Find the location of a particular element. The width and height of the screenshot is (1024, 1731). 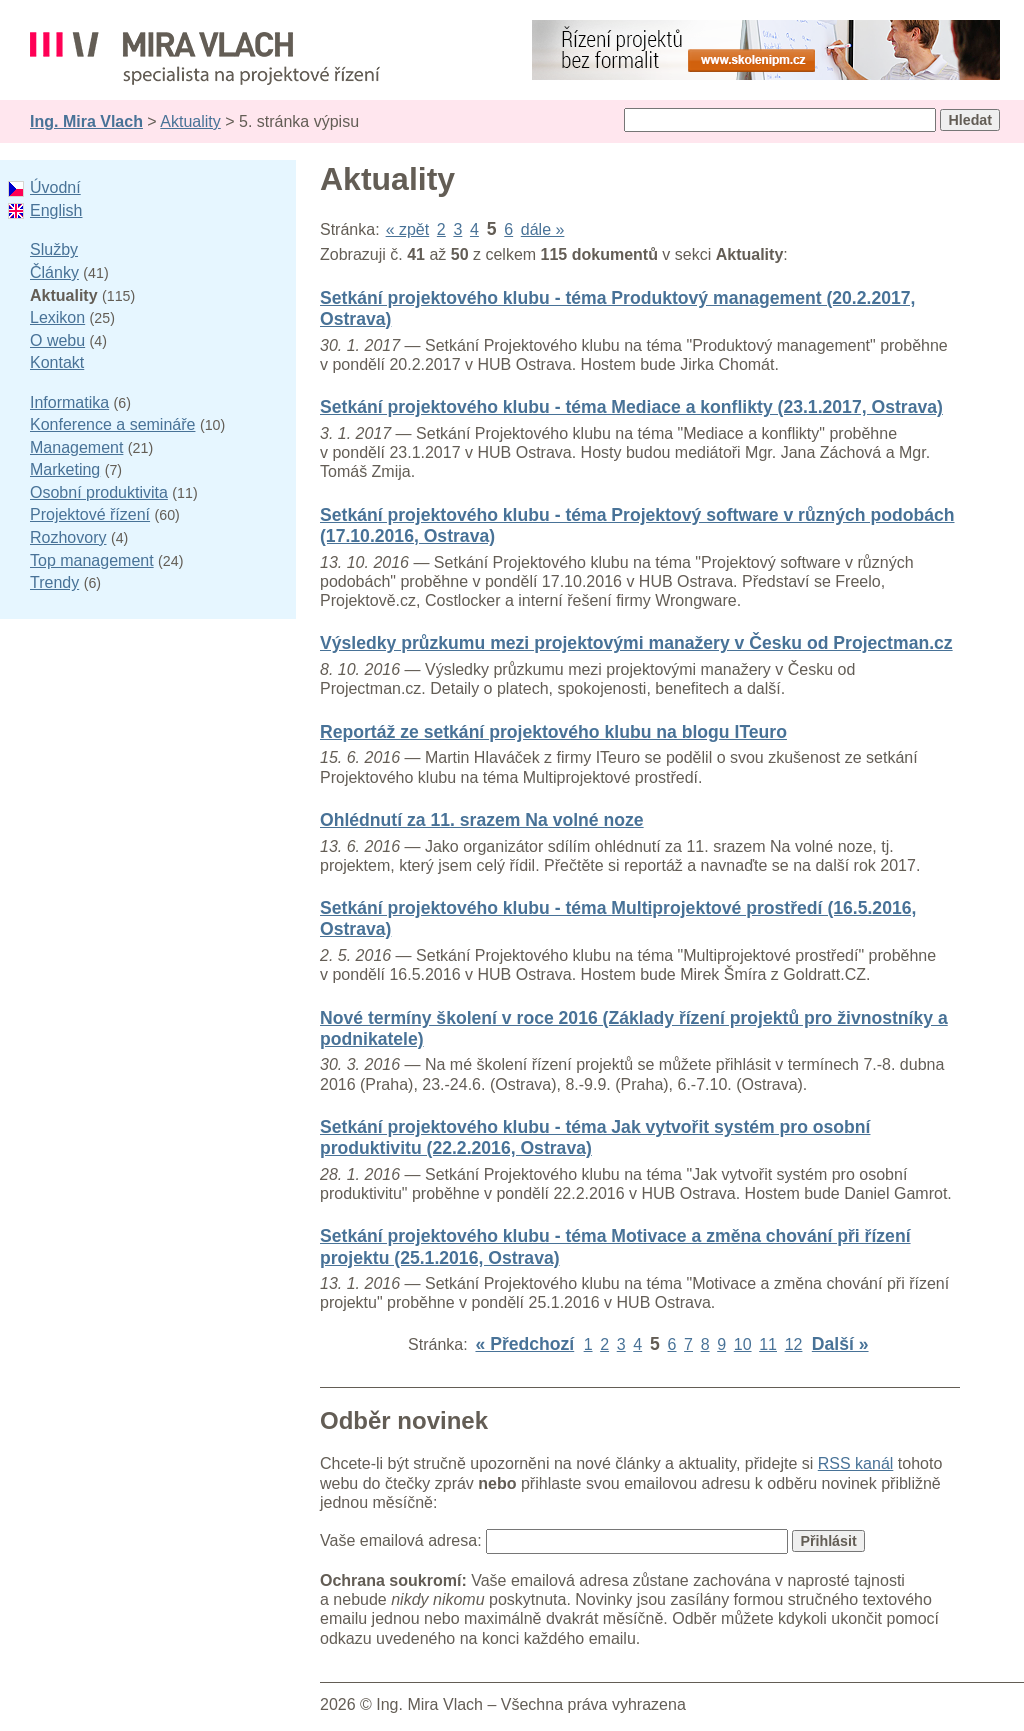

Konference a semináře is located at coordinates (112, 424).